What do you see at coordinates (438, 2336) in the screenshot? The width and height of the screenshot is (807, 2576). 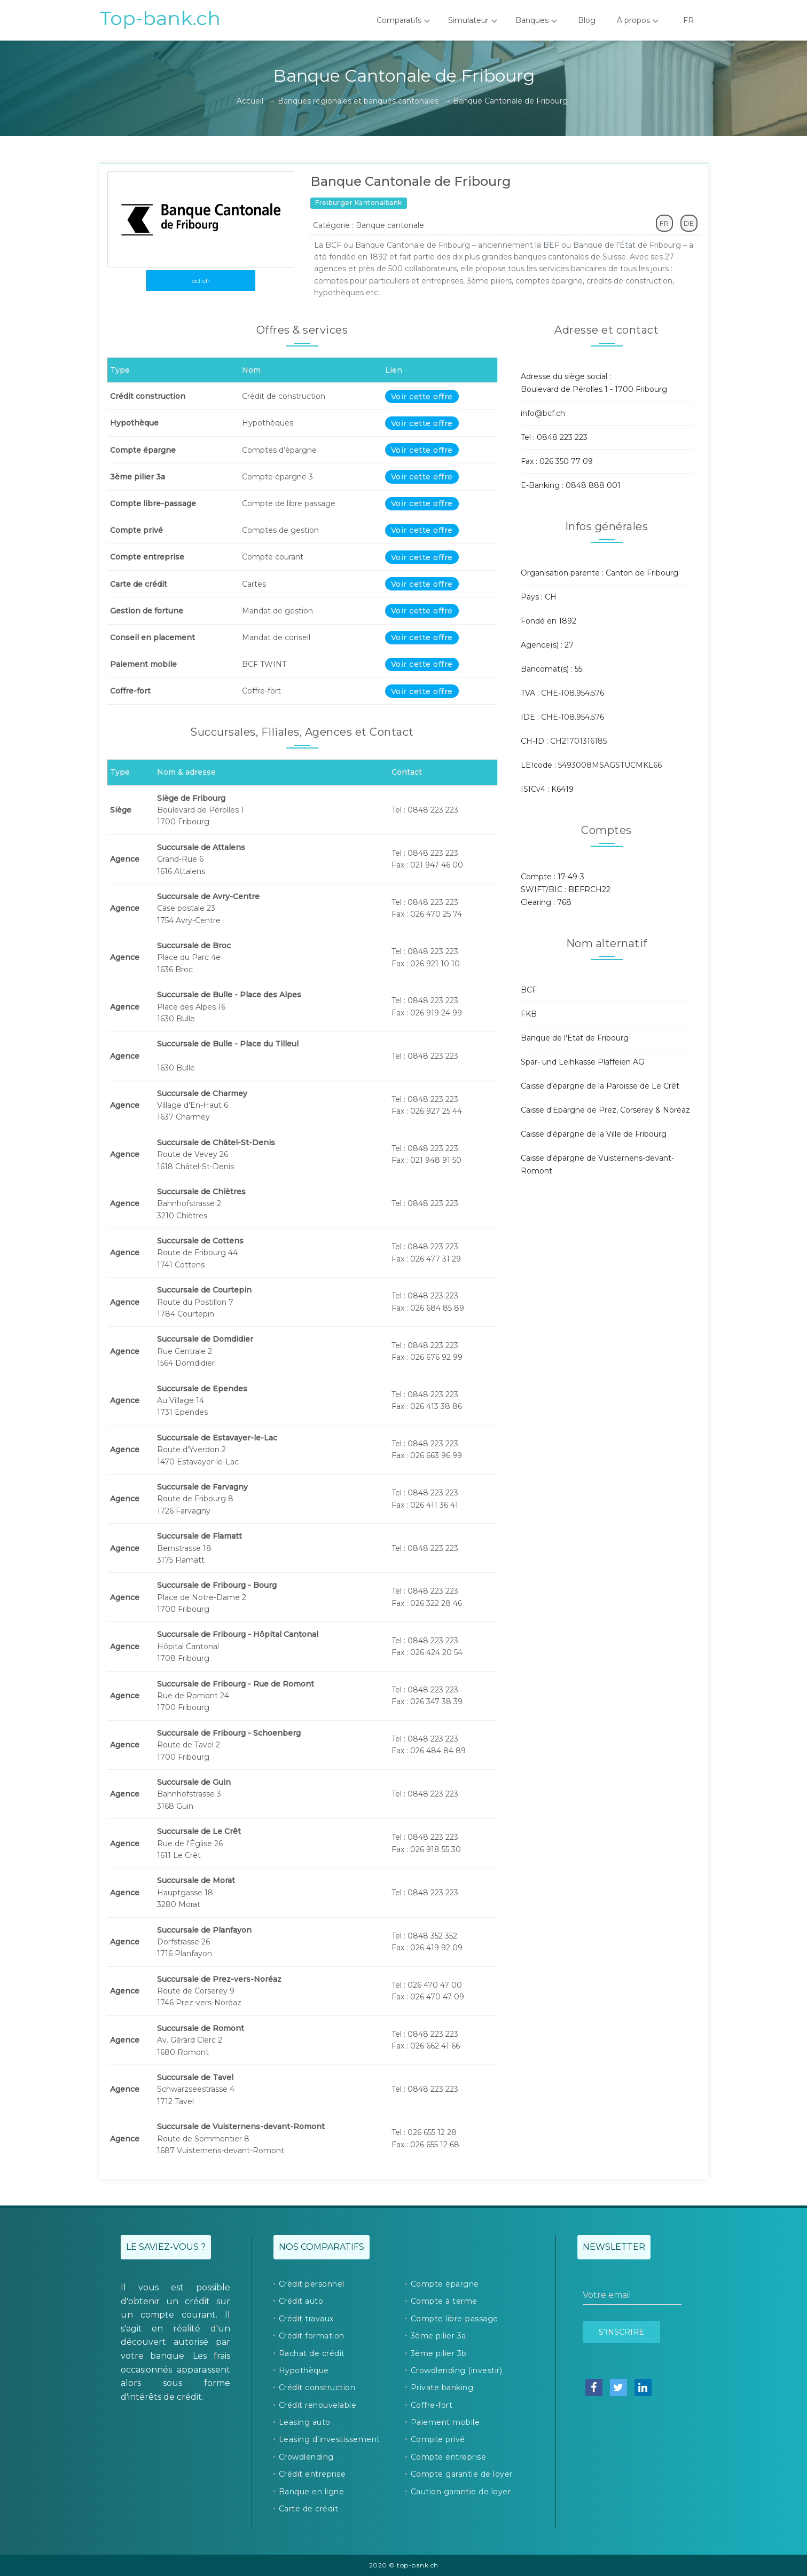 I see `3ème pilier 3a` at bounding box center [438, 2336].